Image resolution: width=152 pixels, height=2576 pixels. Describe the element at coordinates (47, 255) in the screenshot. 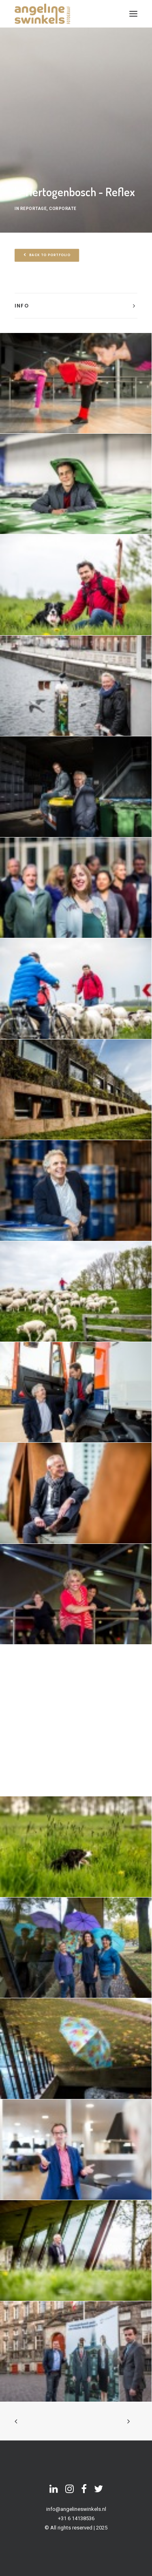

I see `back to portfolio [button]` at that location.